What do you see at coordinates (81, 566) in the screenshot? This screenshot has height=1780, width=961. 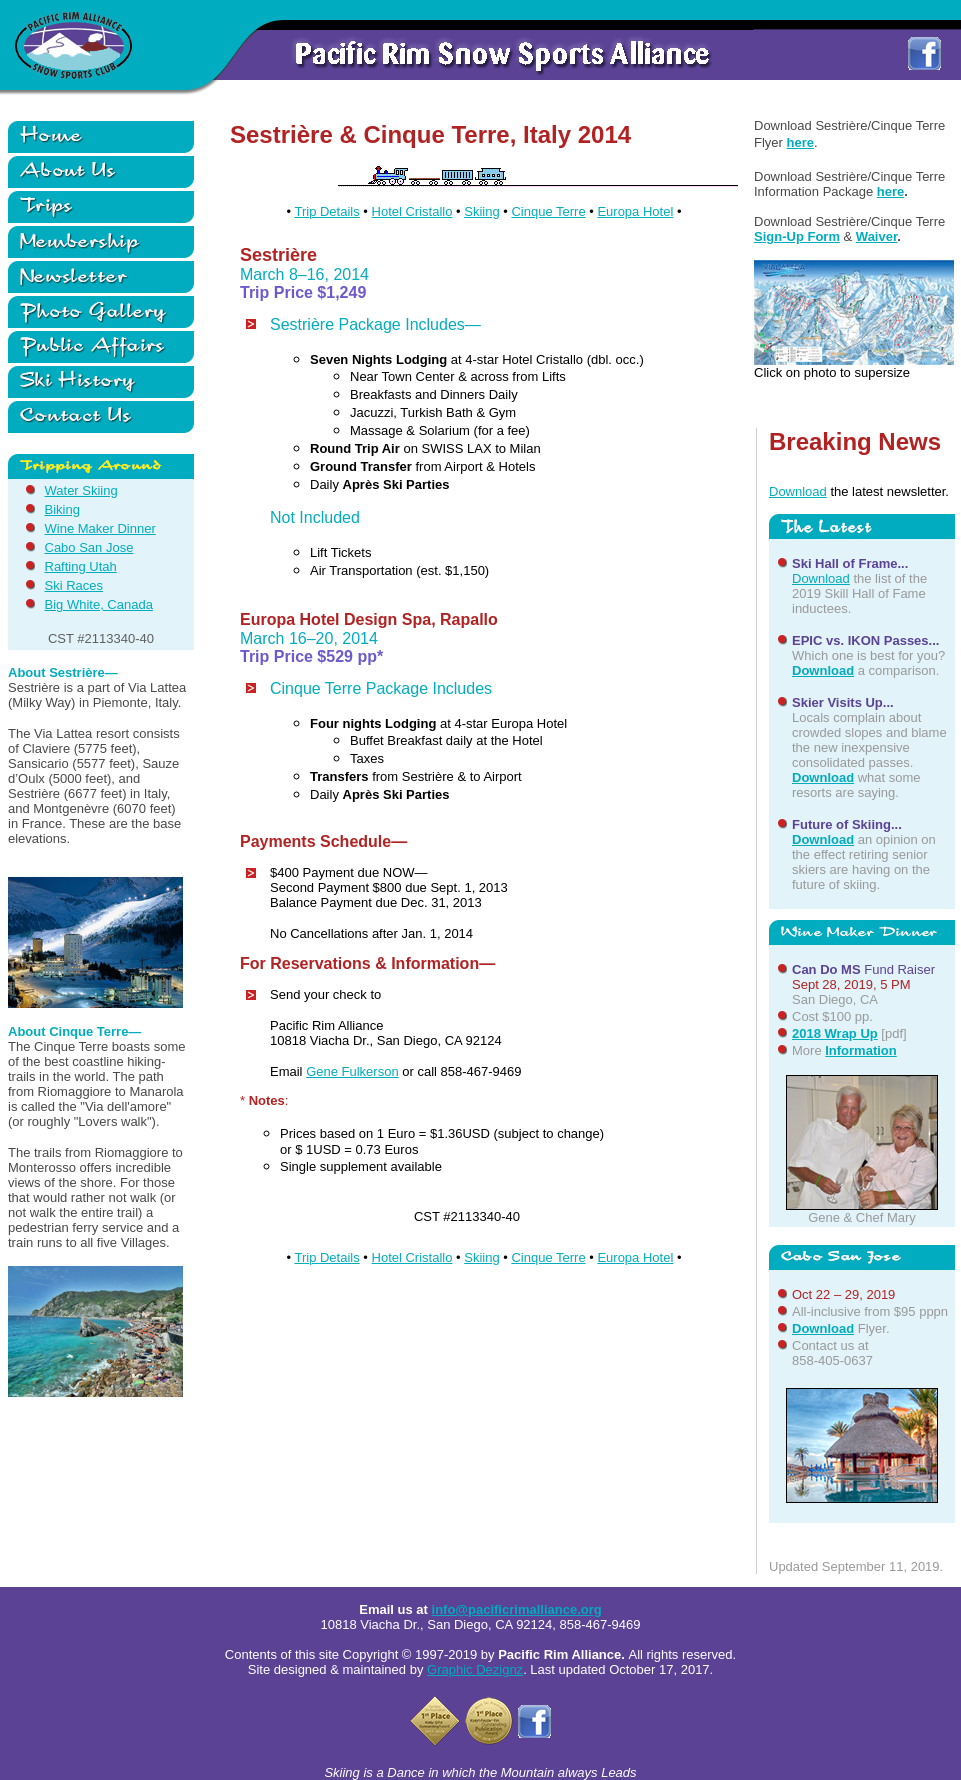 I see `Rafting Utah` at bounding box center [81, 566].